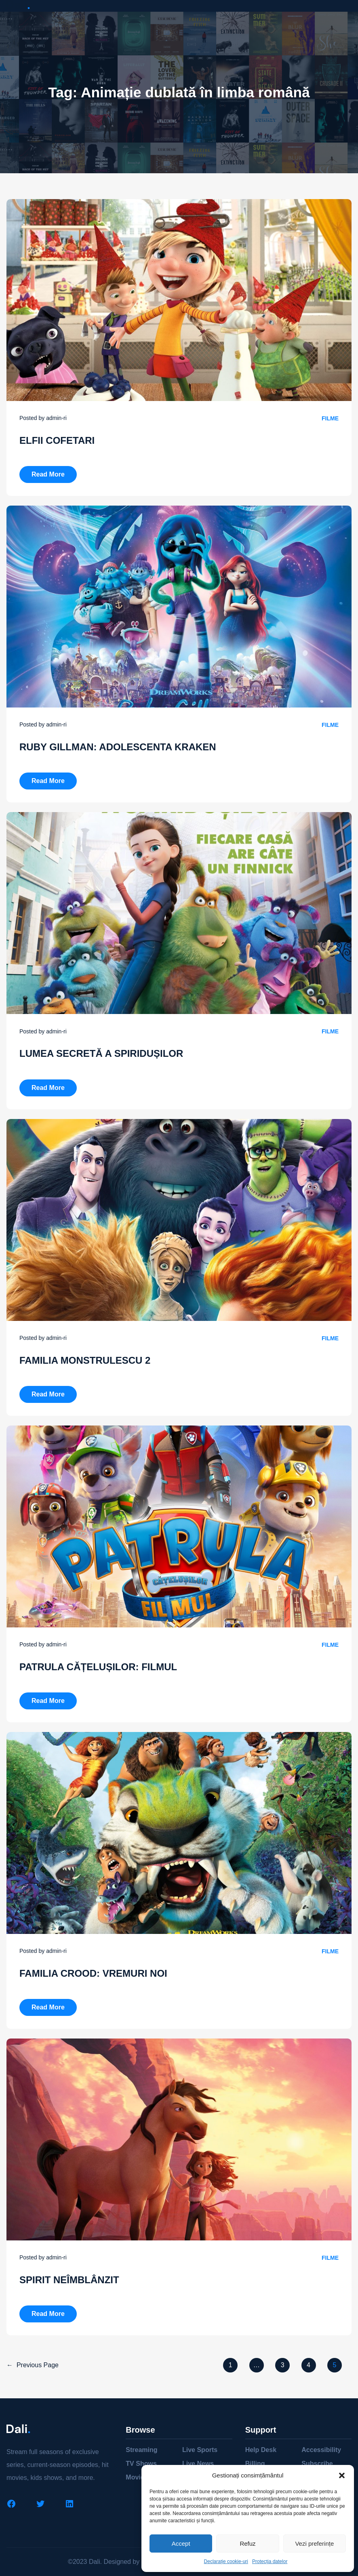 The image size is (358, 2576). Describe the element at coordinates (101, 1053) in the screenshot. I see `LUMEA SECRETĂ A SPIRIDUȘILOR` at that location.